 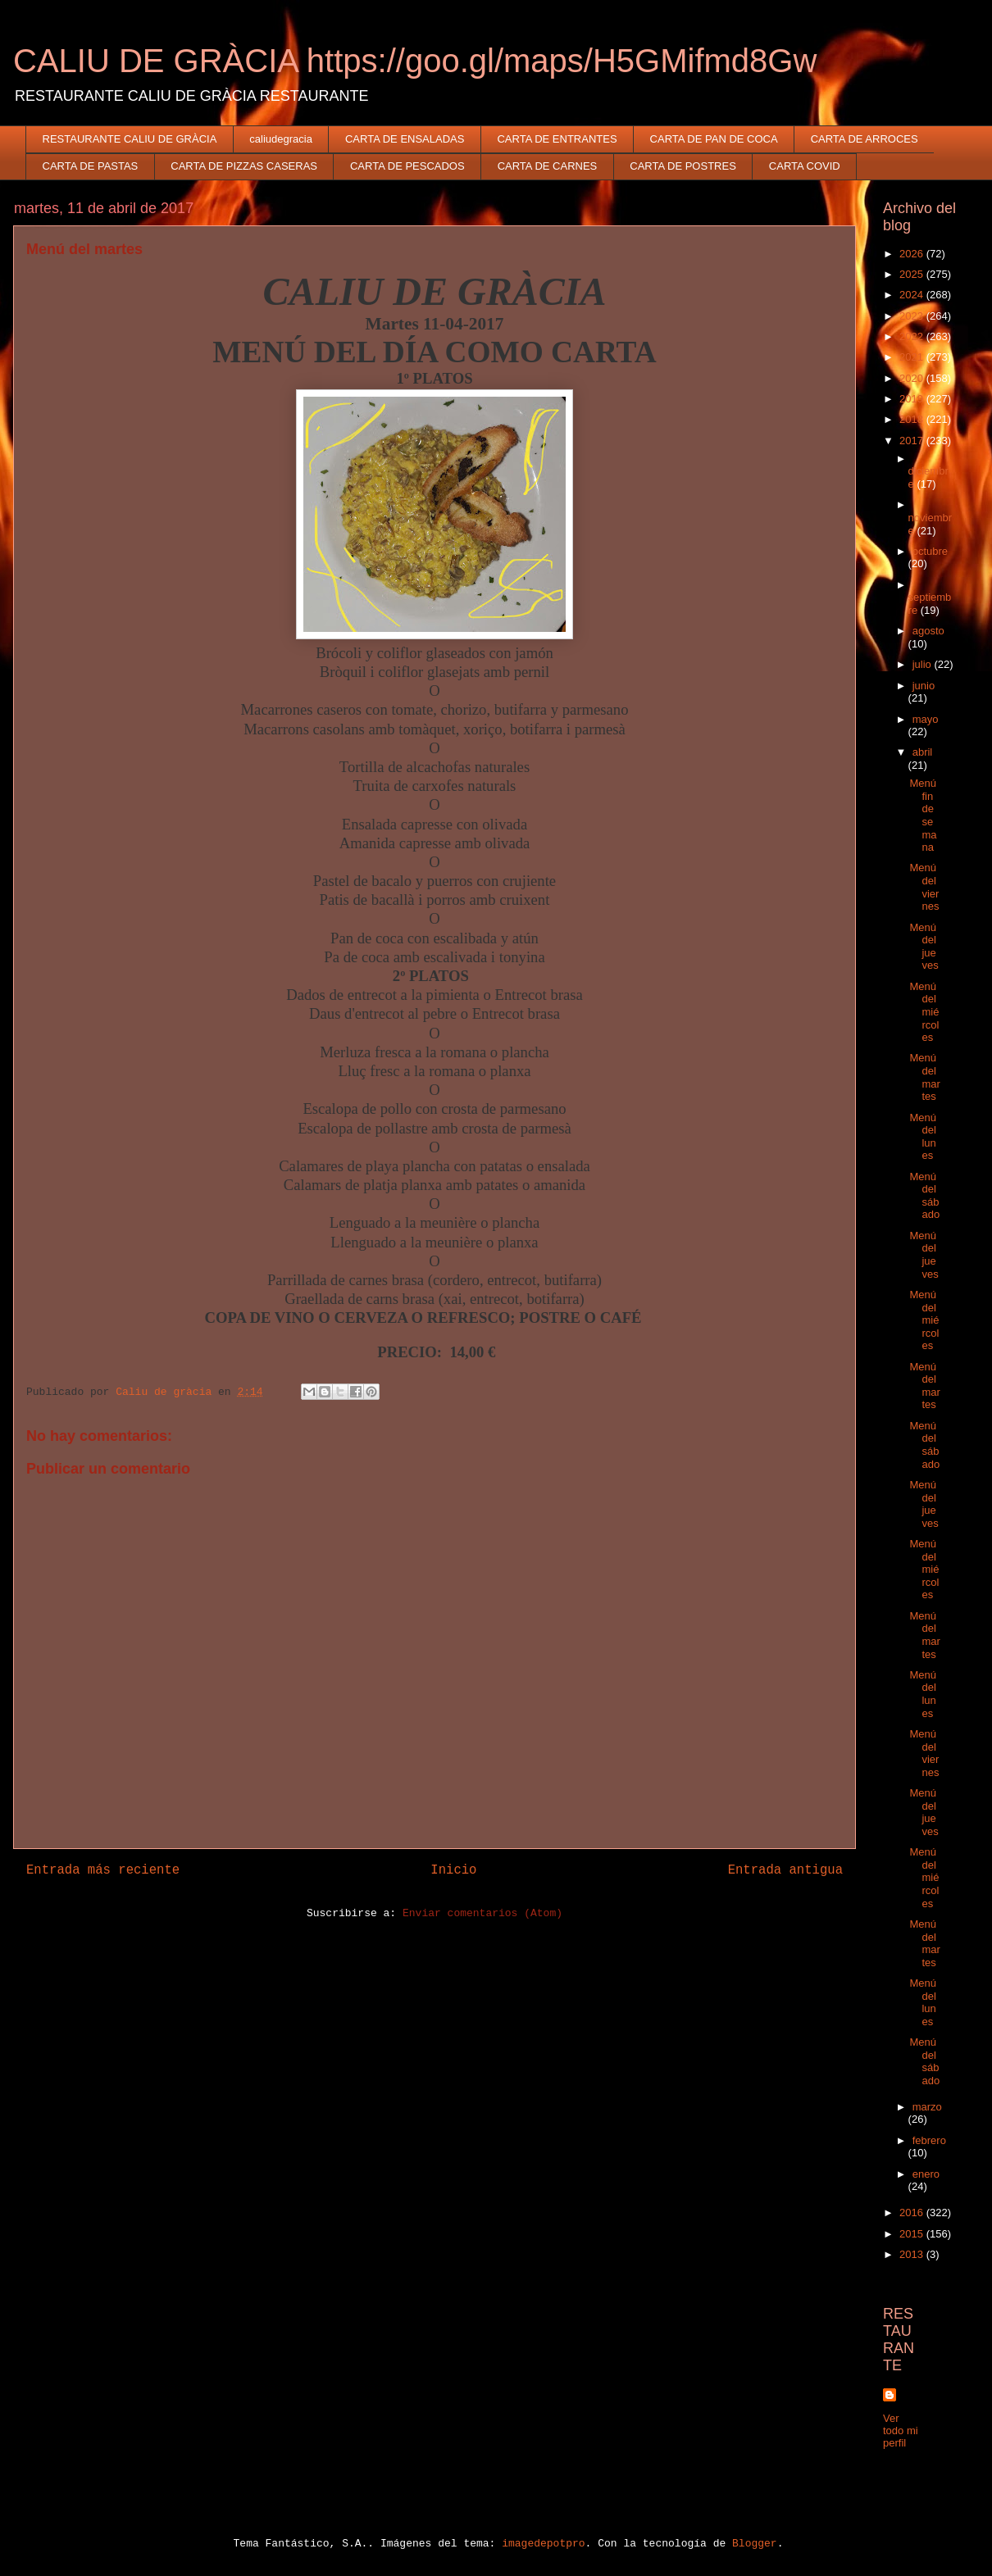 I want to click on caliudegracia, so click(x=280, y=139).